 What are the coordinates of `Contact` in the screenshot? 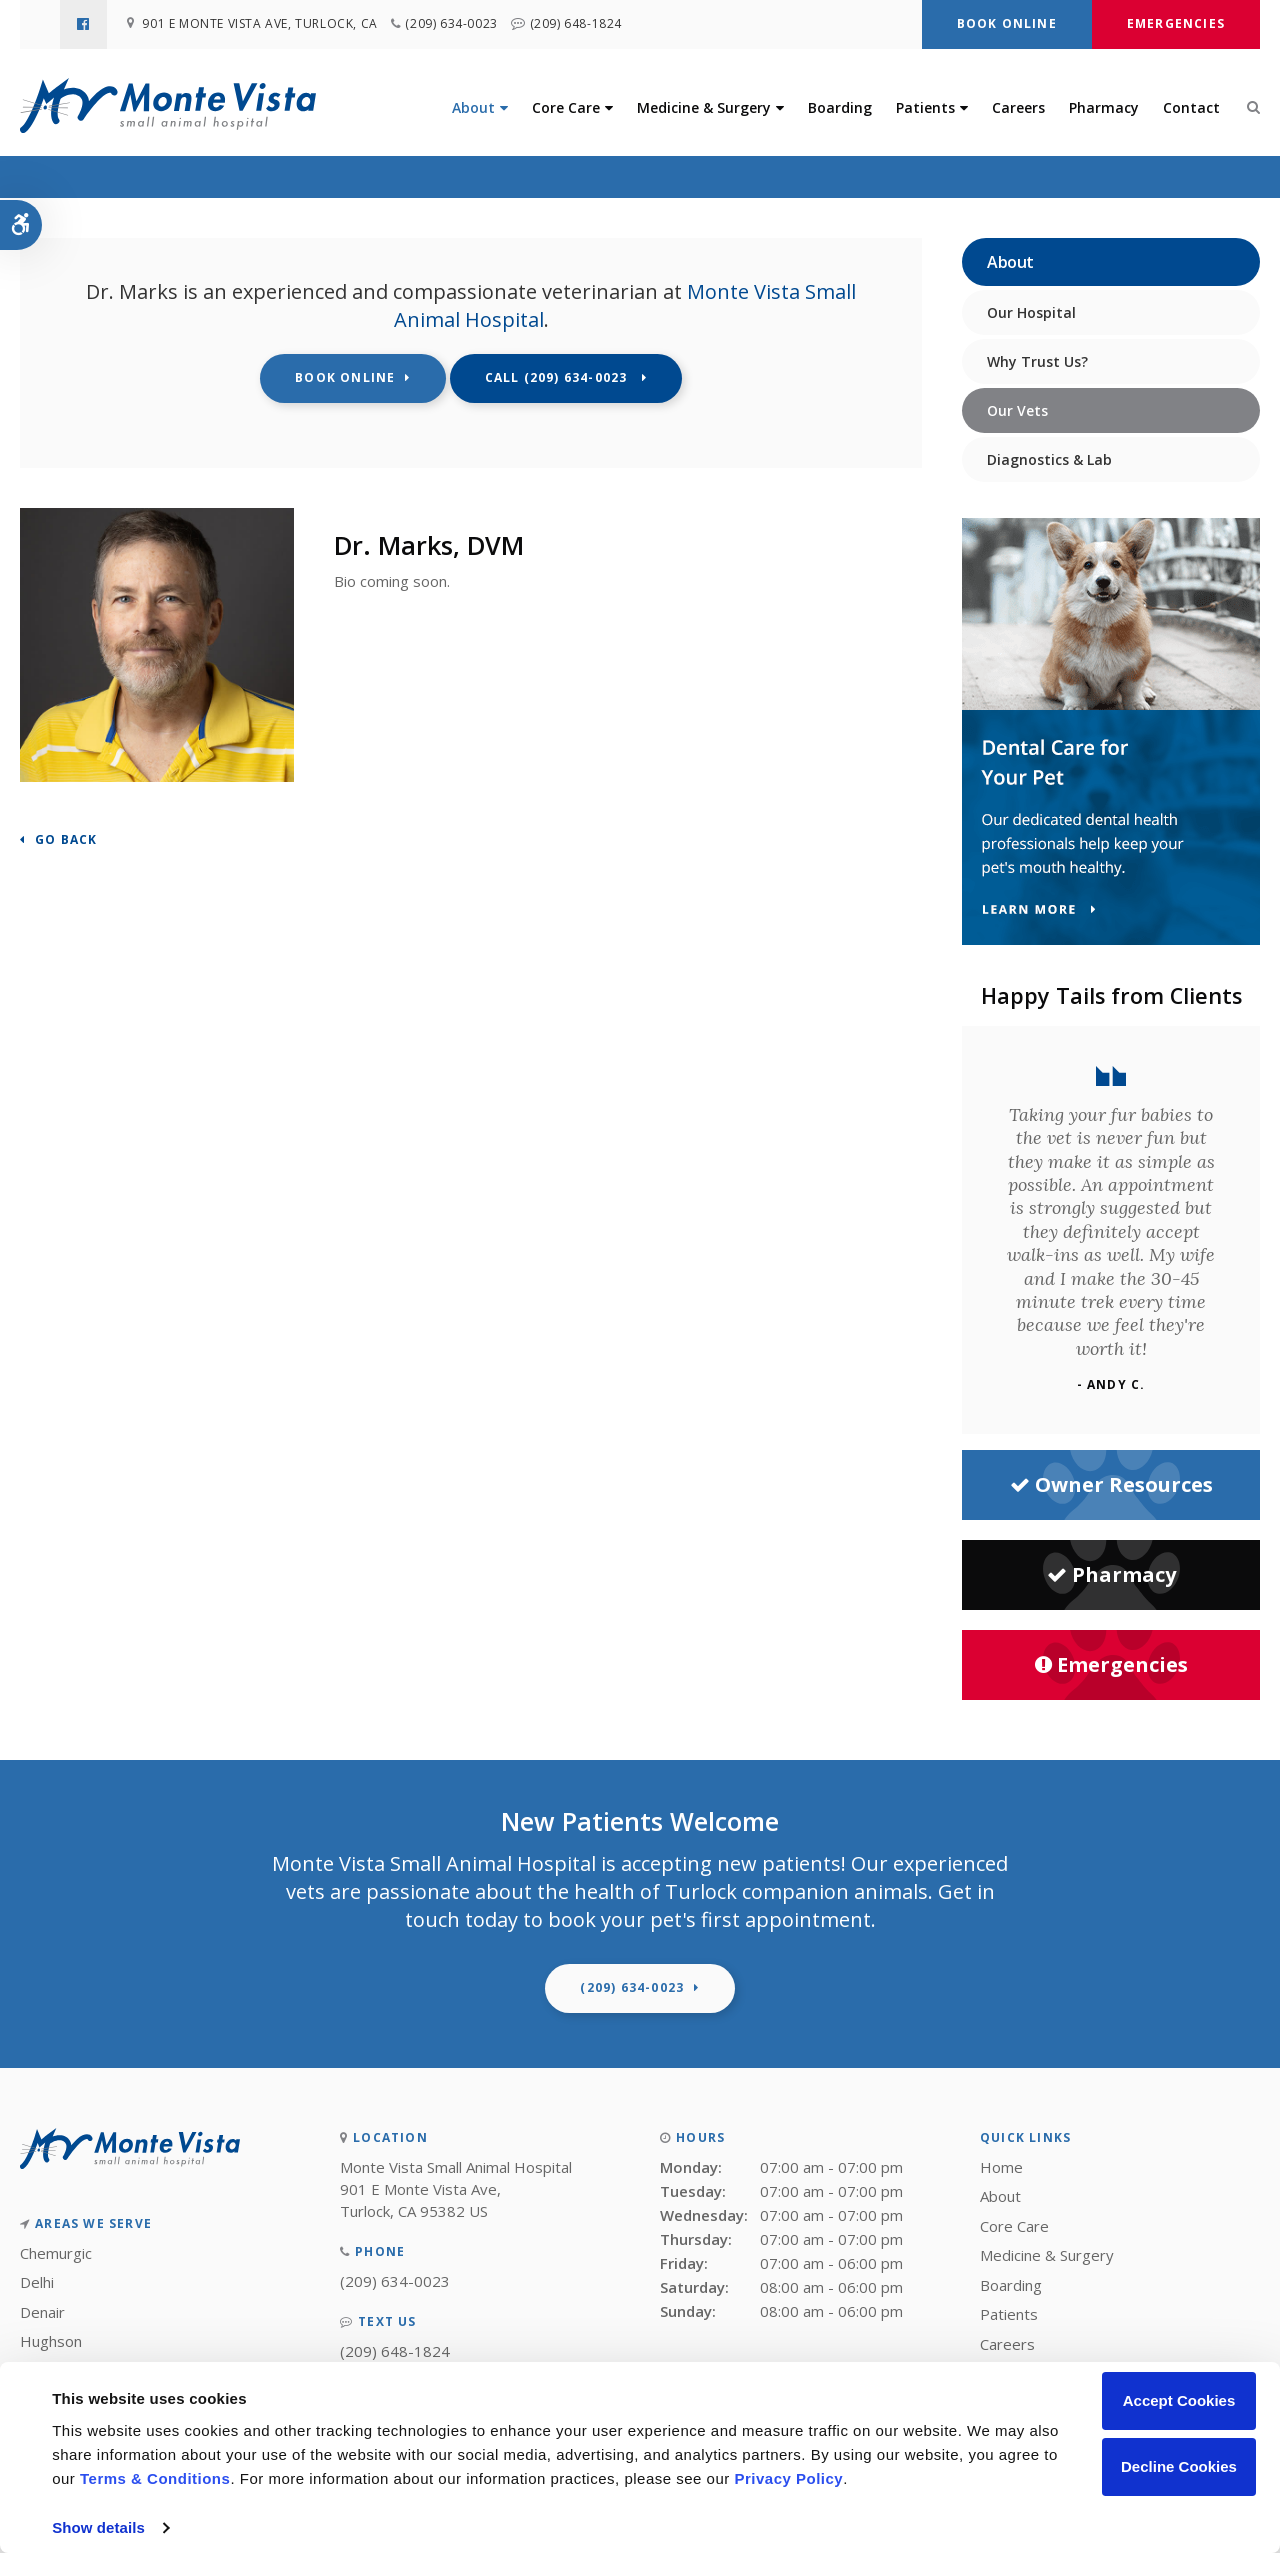 It's located at (1191, 108).